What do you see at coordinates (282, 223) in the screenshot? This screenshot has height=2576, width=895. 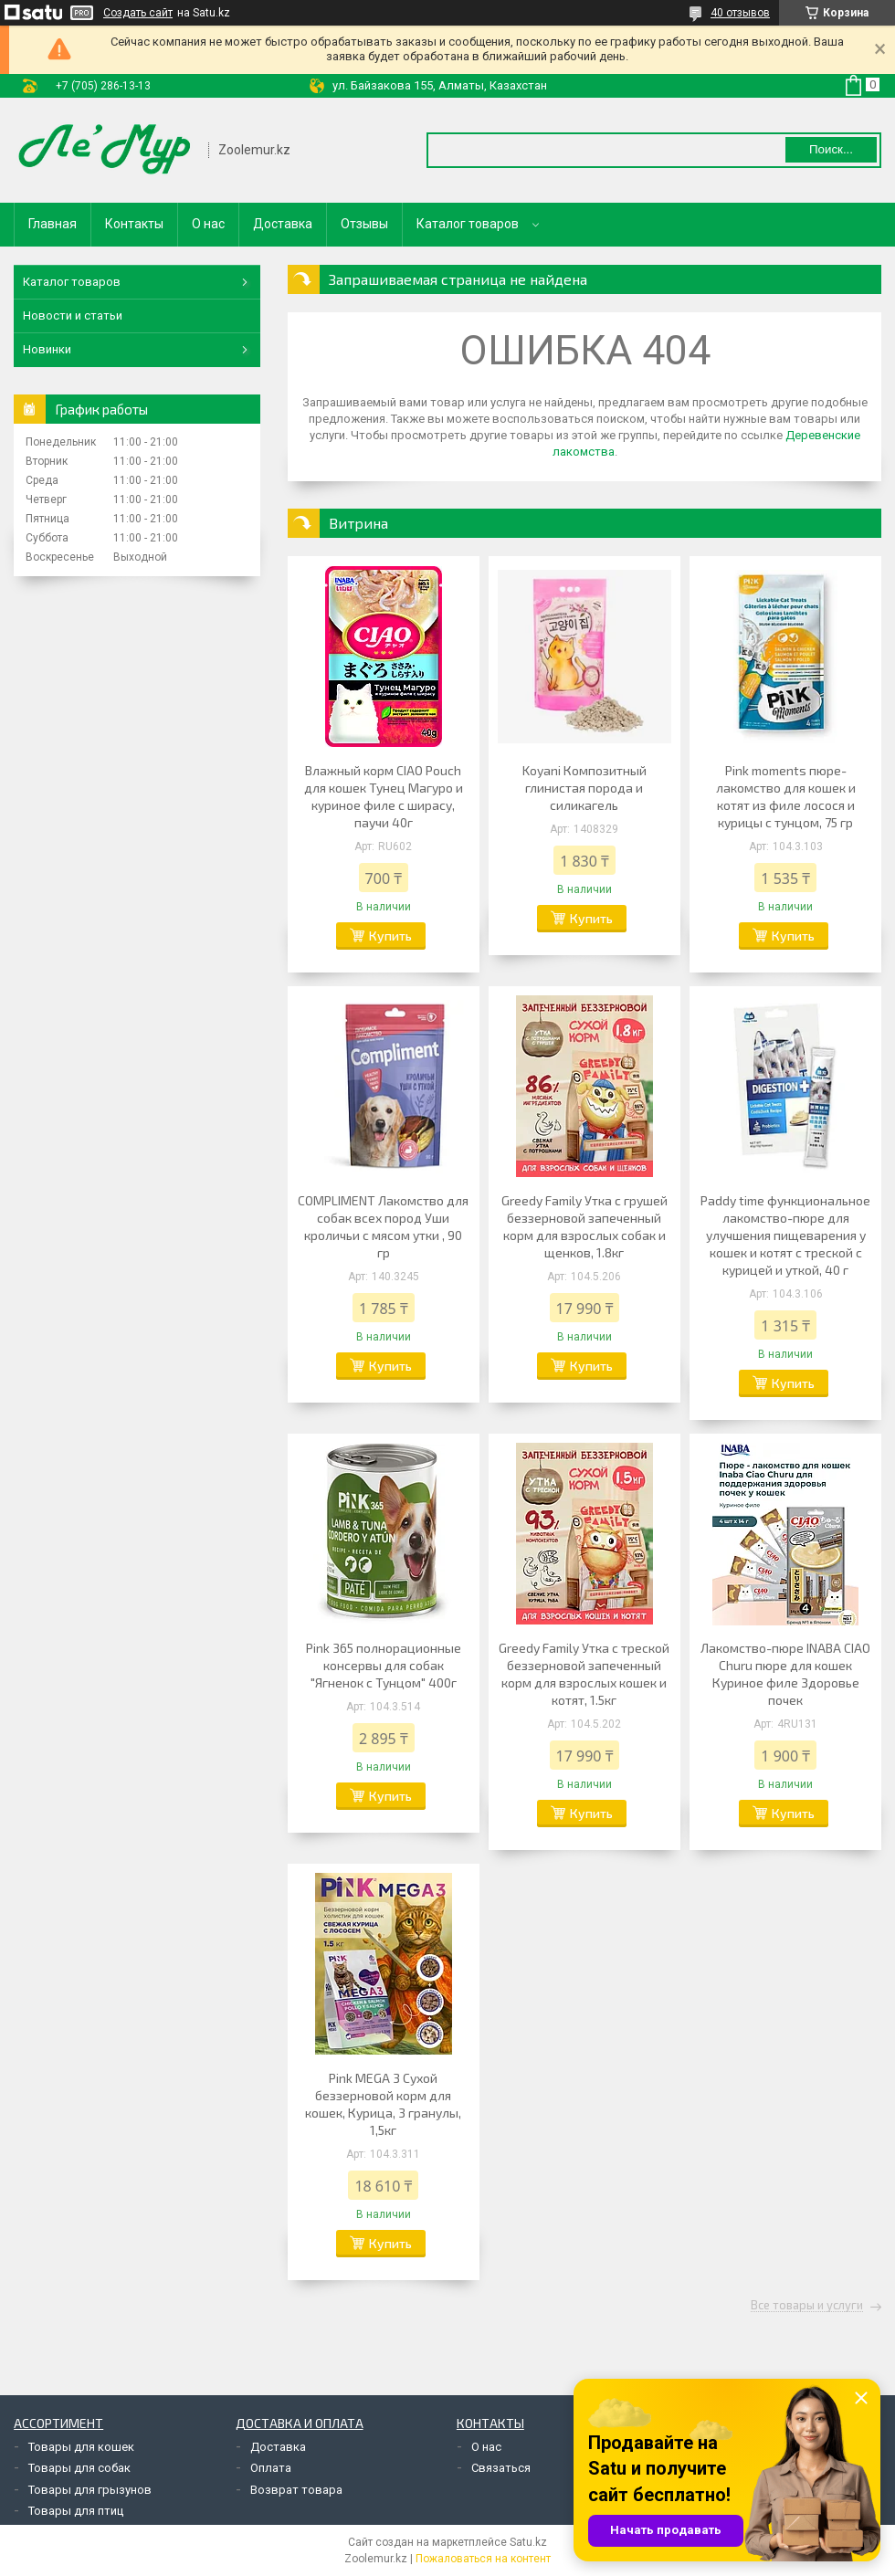 I see `Доставка` at bounding box center [282, 223].